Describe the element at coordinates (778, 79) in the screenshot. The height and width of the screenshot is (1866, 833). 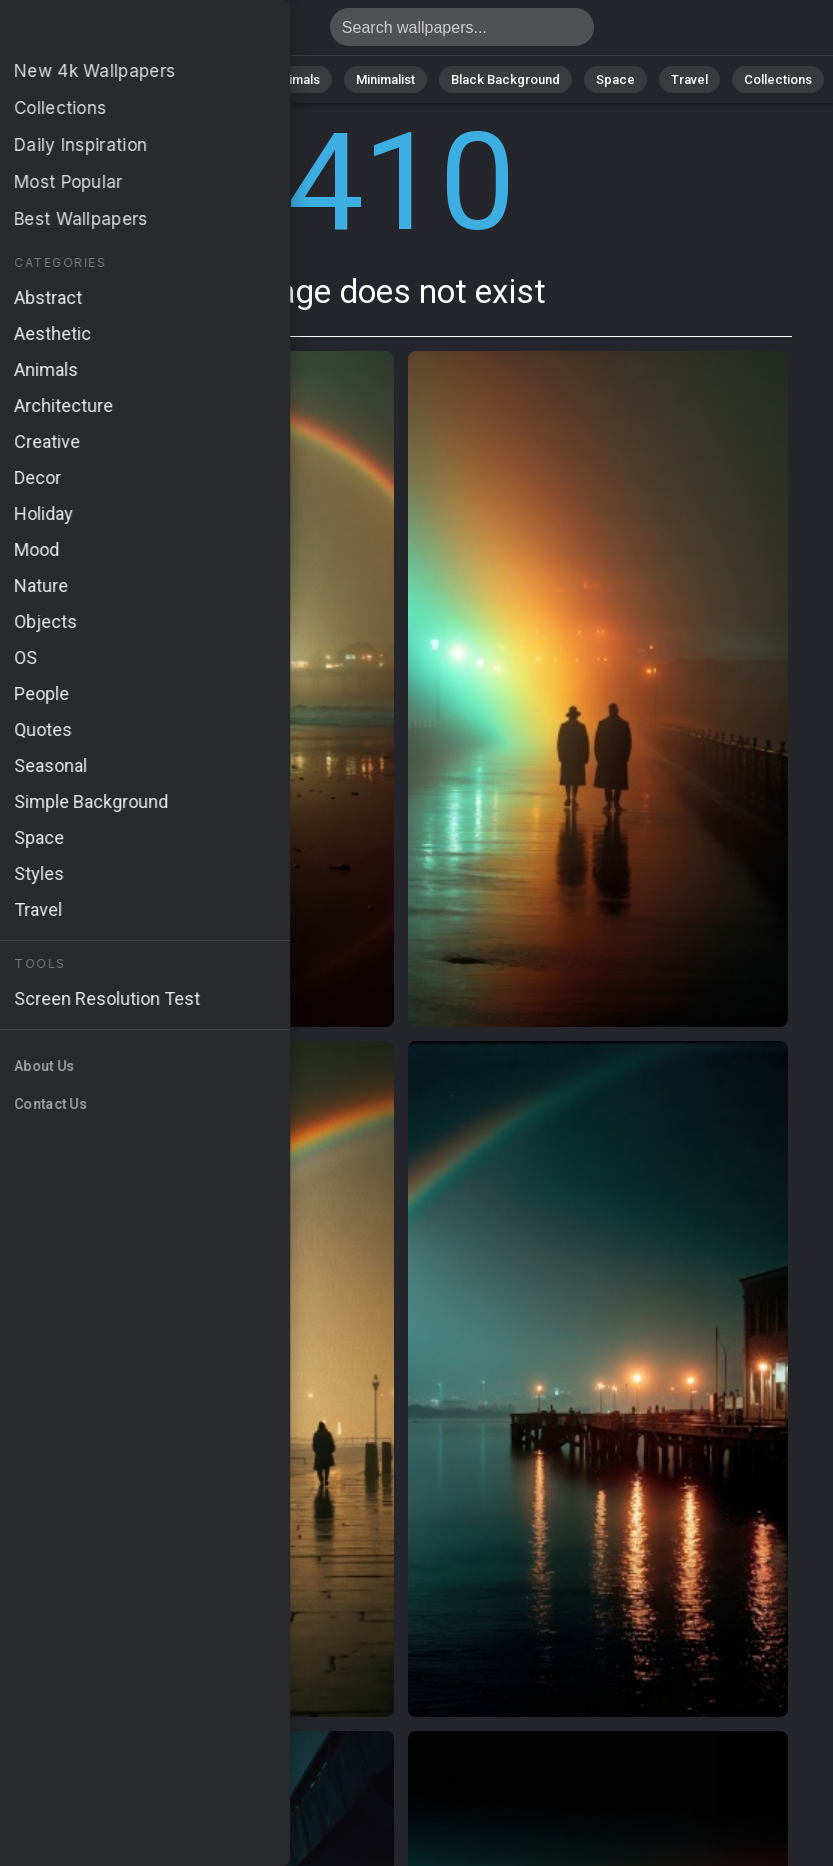
I see `Collections` at that location.